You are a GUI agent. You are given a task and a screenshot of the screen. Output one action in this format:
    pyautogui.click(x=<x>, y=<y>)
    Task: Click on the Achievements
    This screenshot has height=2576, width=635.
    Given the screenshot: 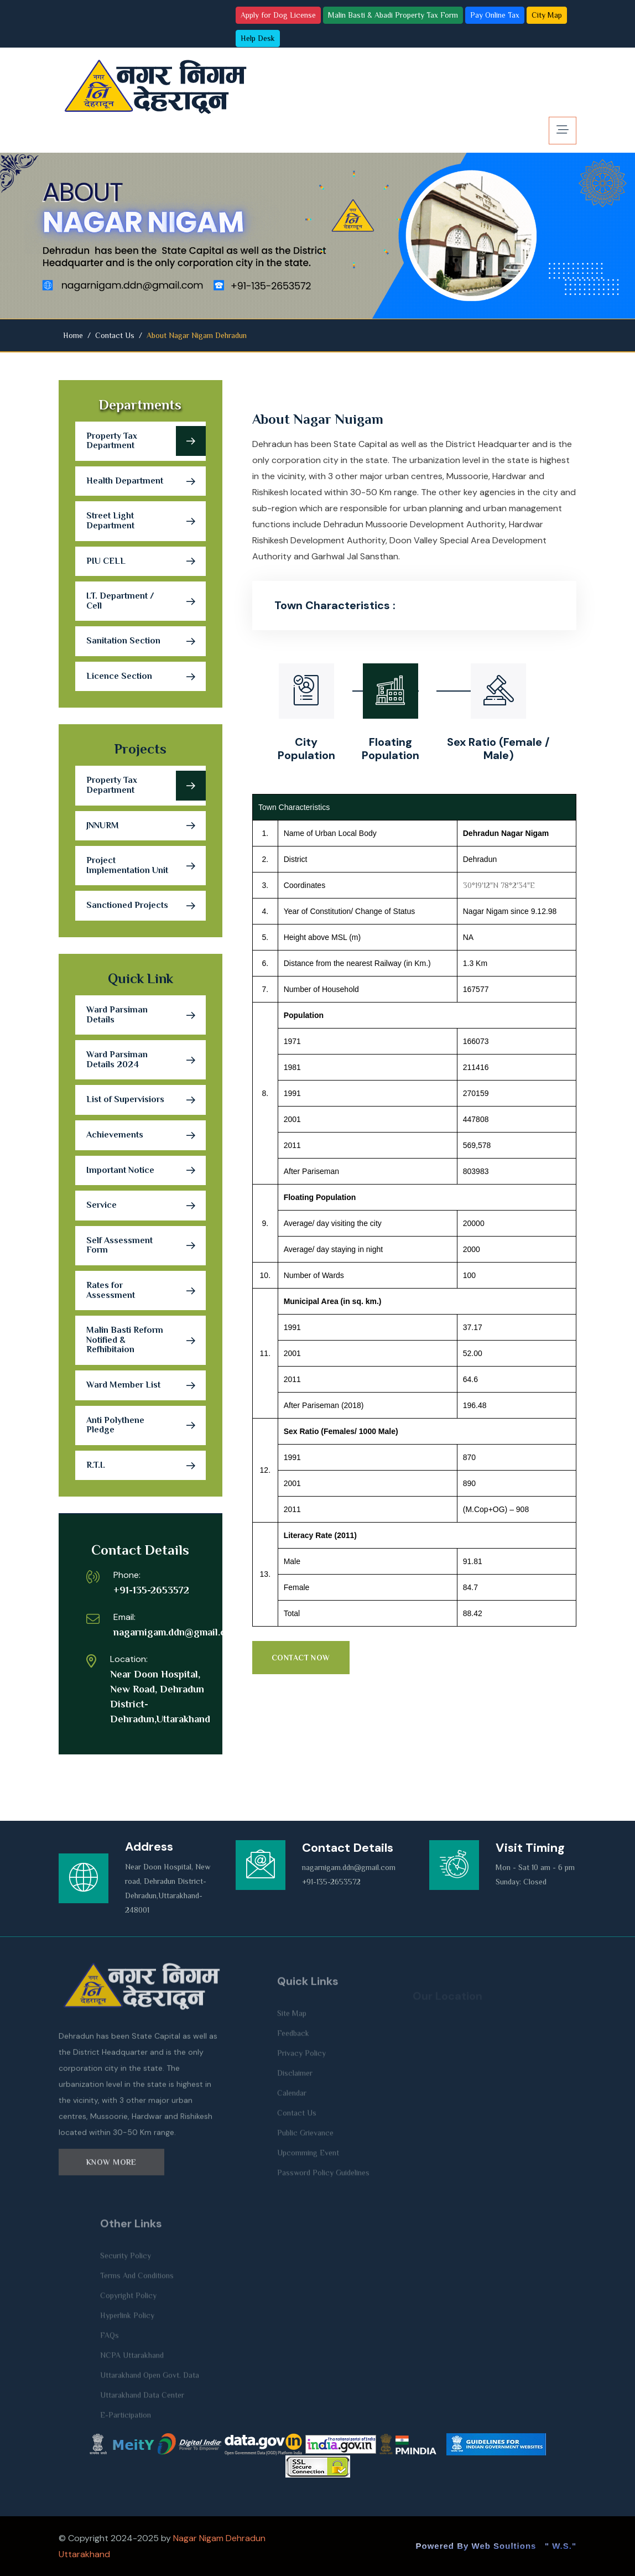 What is the action you would take?
    pyautogui.click(x=146, y=1135)
    